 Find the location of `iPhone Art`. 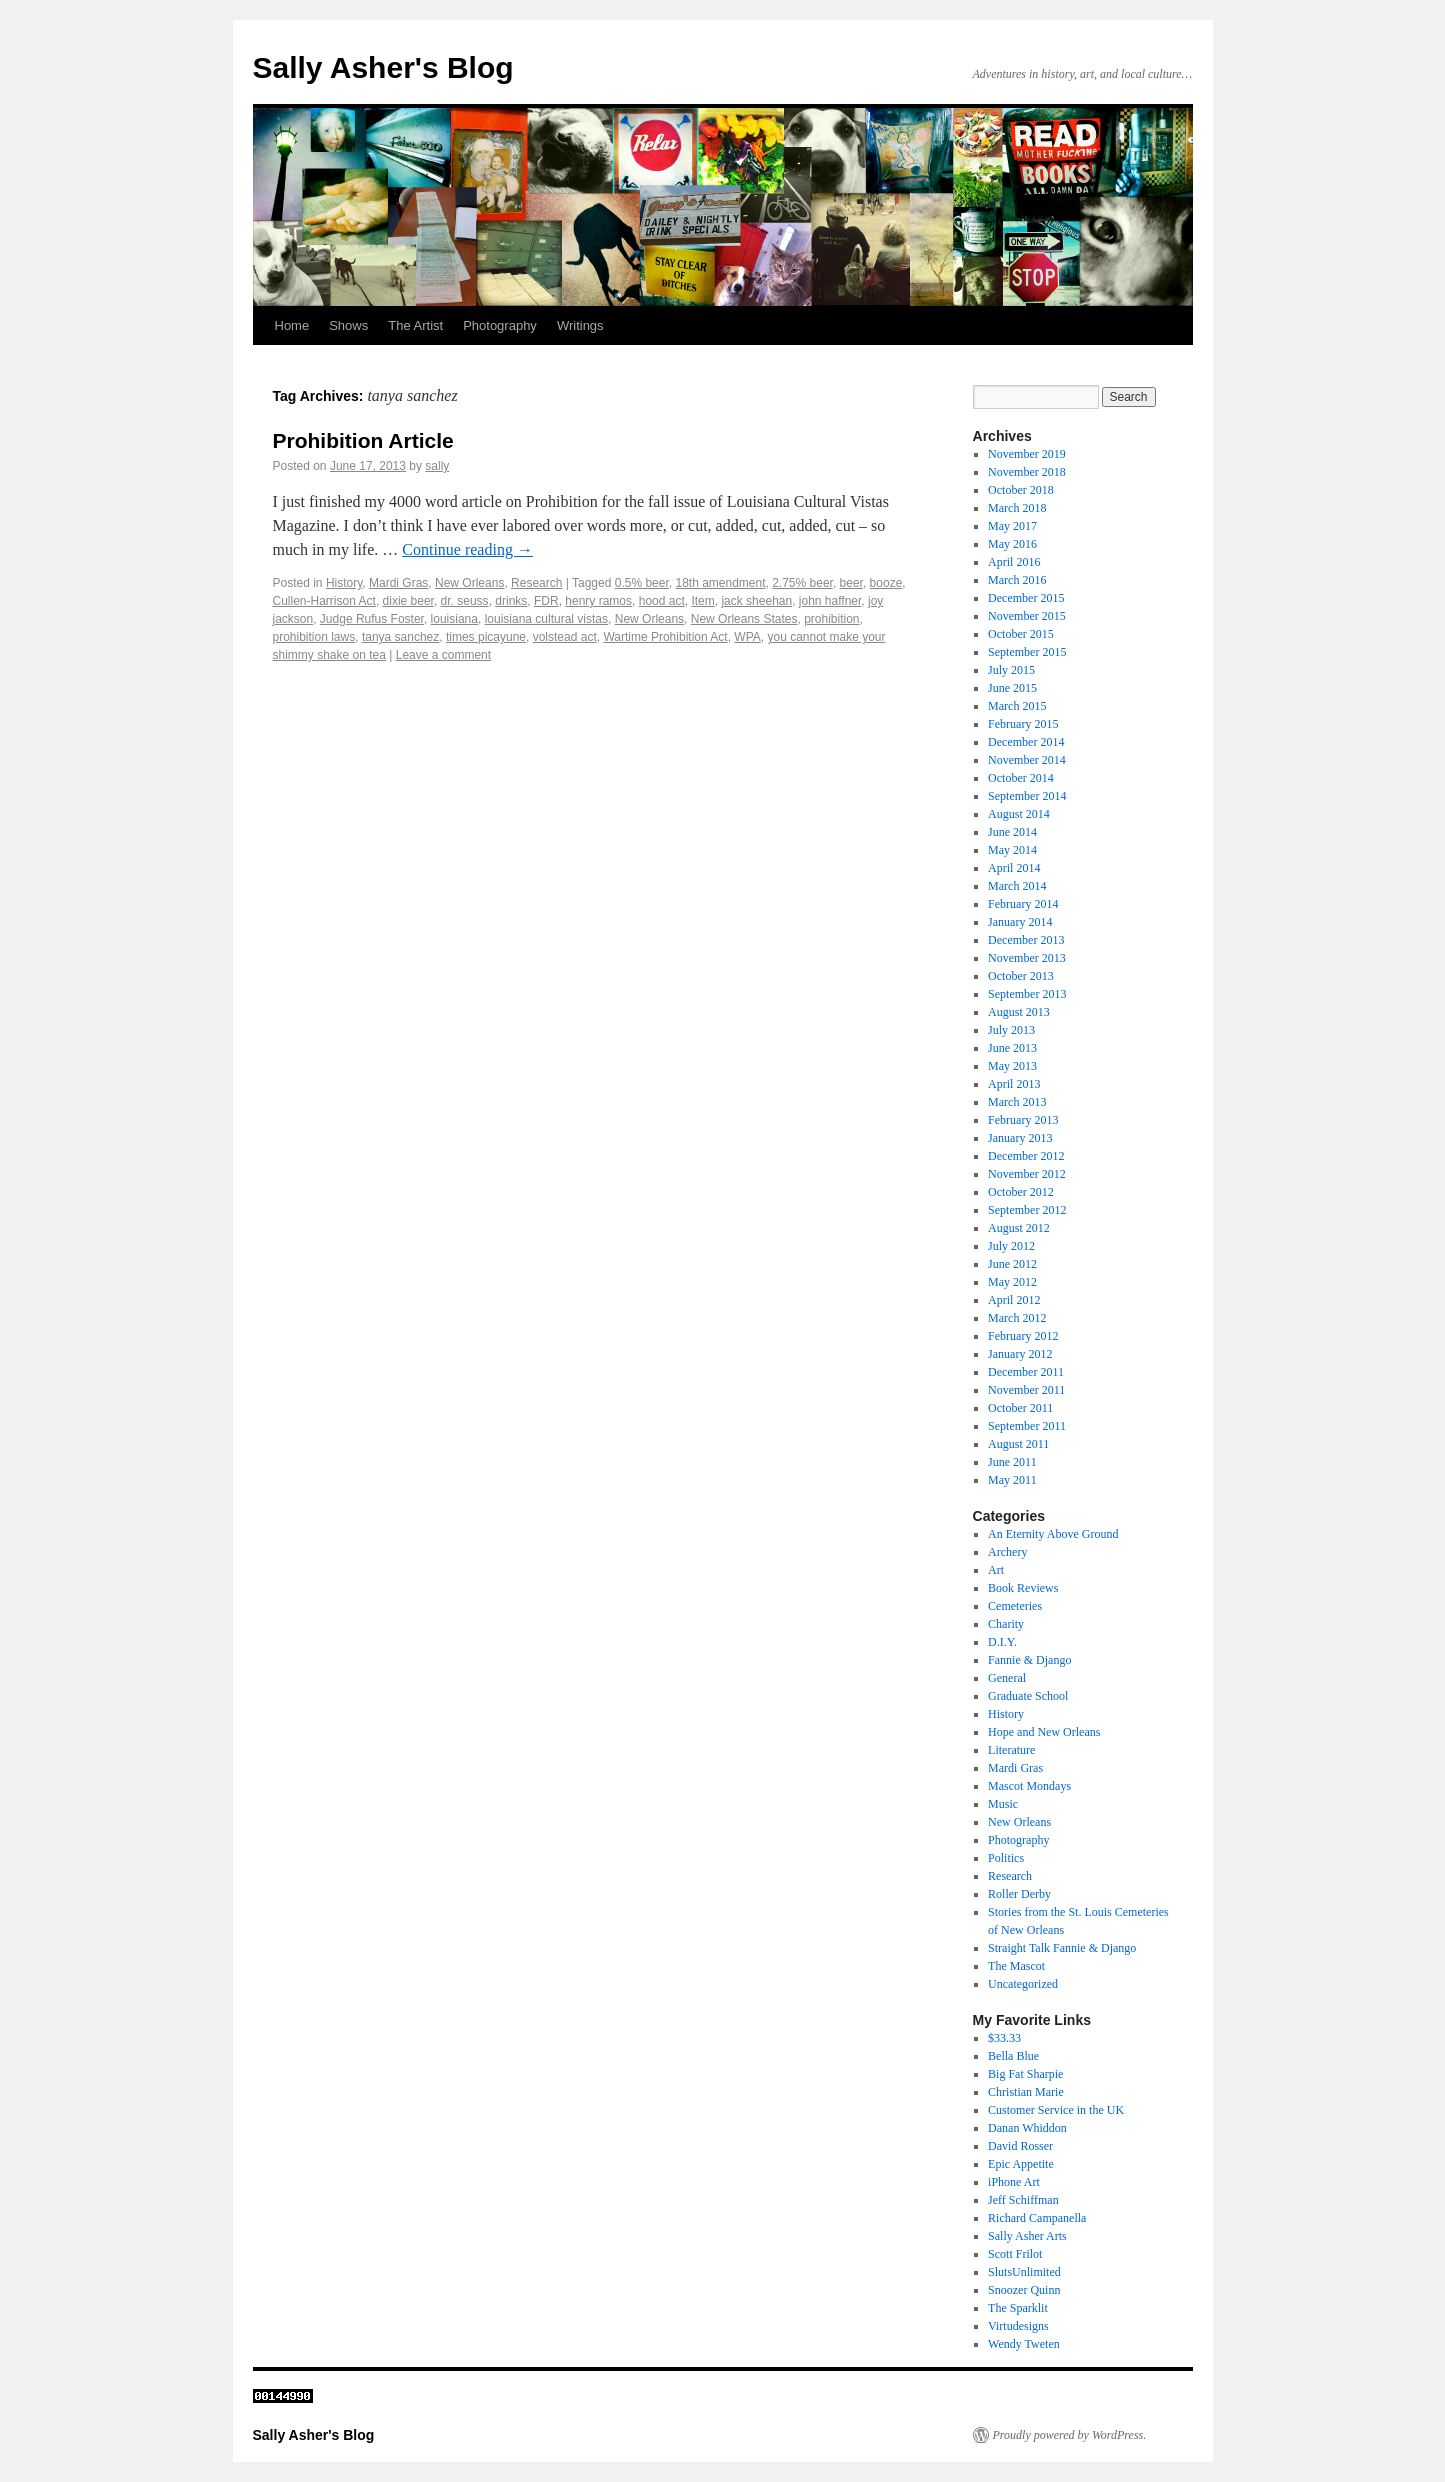

iPhone Art is located at coordinates (1014, 2182).